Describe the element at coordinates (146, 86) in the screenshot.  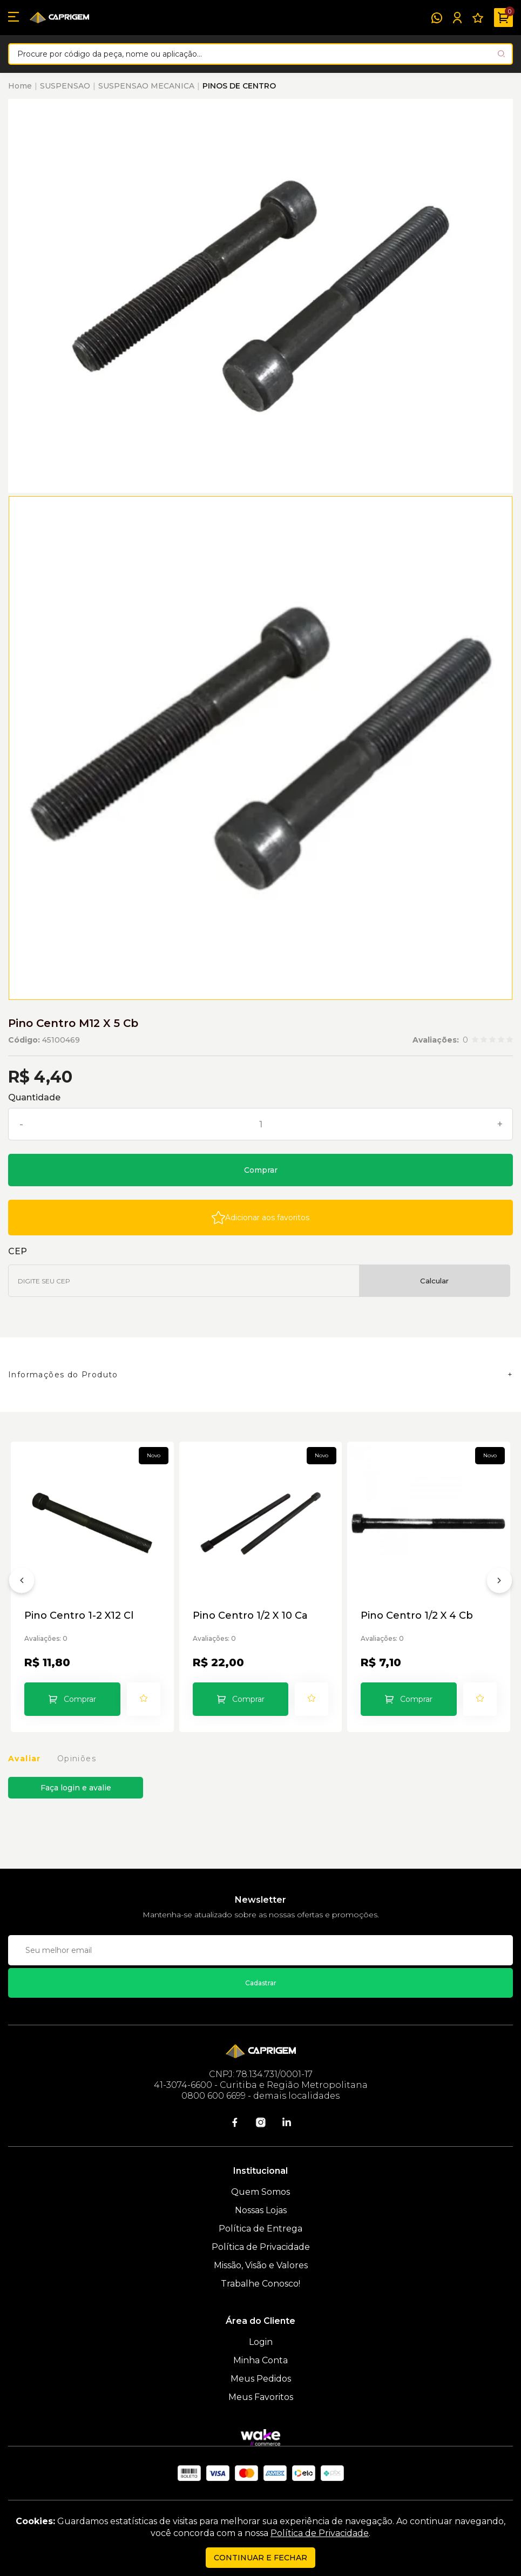
I see `SUSPENSAO MECANICA` at that location.